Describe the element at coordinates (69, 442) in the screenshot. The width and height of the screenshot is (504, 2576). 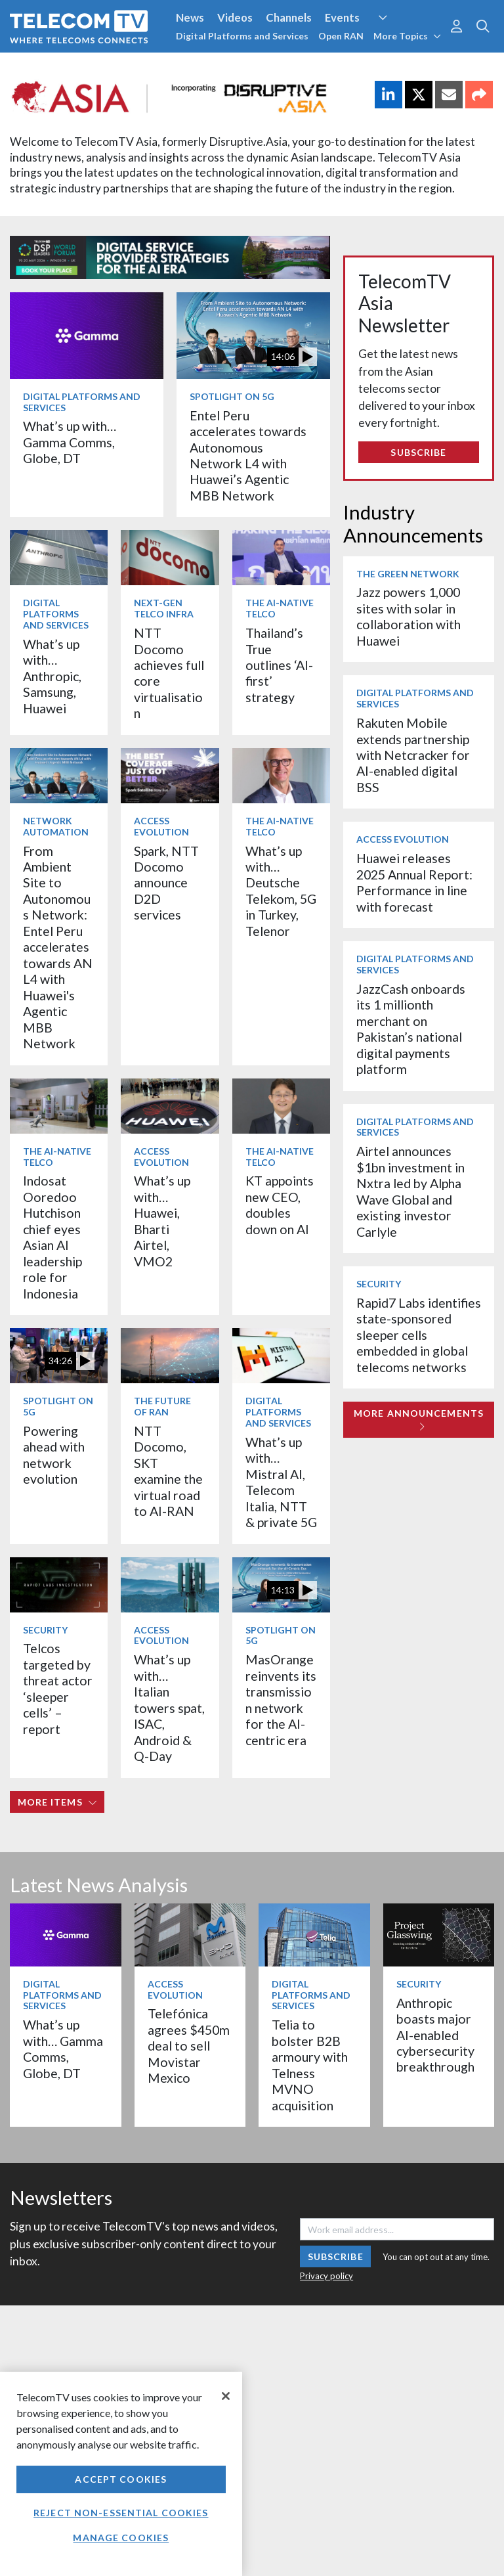
I see `What’s up with… Gamma Comms, Globe, DT` at that location.